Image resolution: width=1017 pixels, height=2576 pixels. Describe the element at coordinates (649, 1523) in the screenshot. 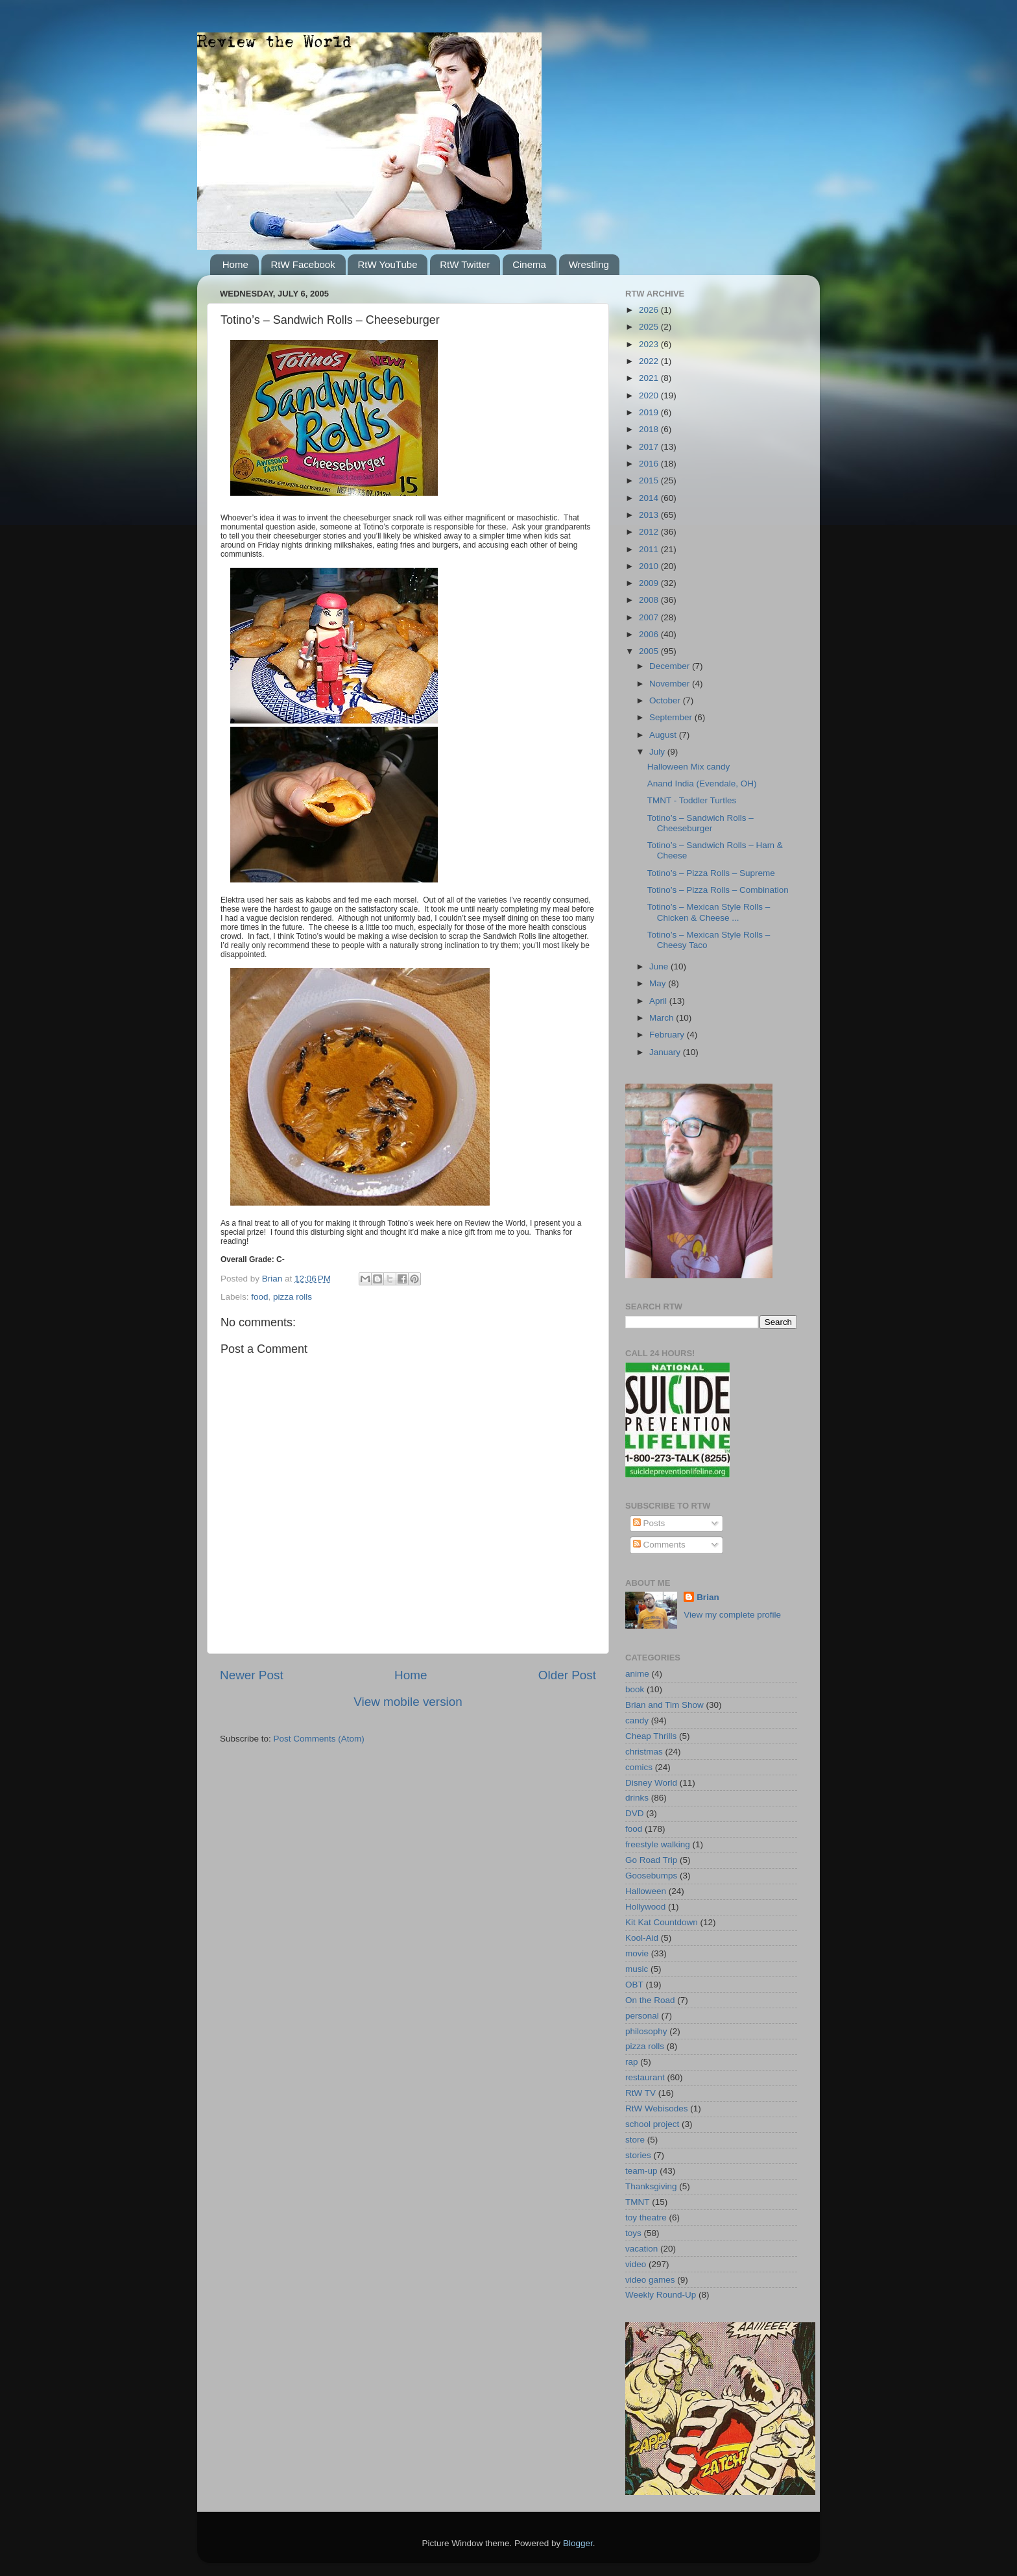

I see `Posts` at that location.